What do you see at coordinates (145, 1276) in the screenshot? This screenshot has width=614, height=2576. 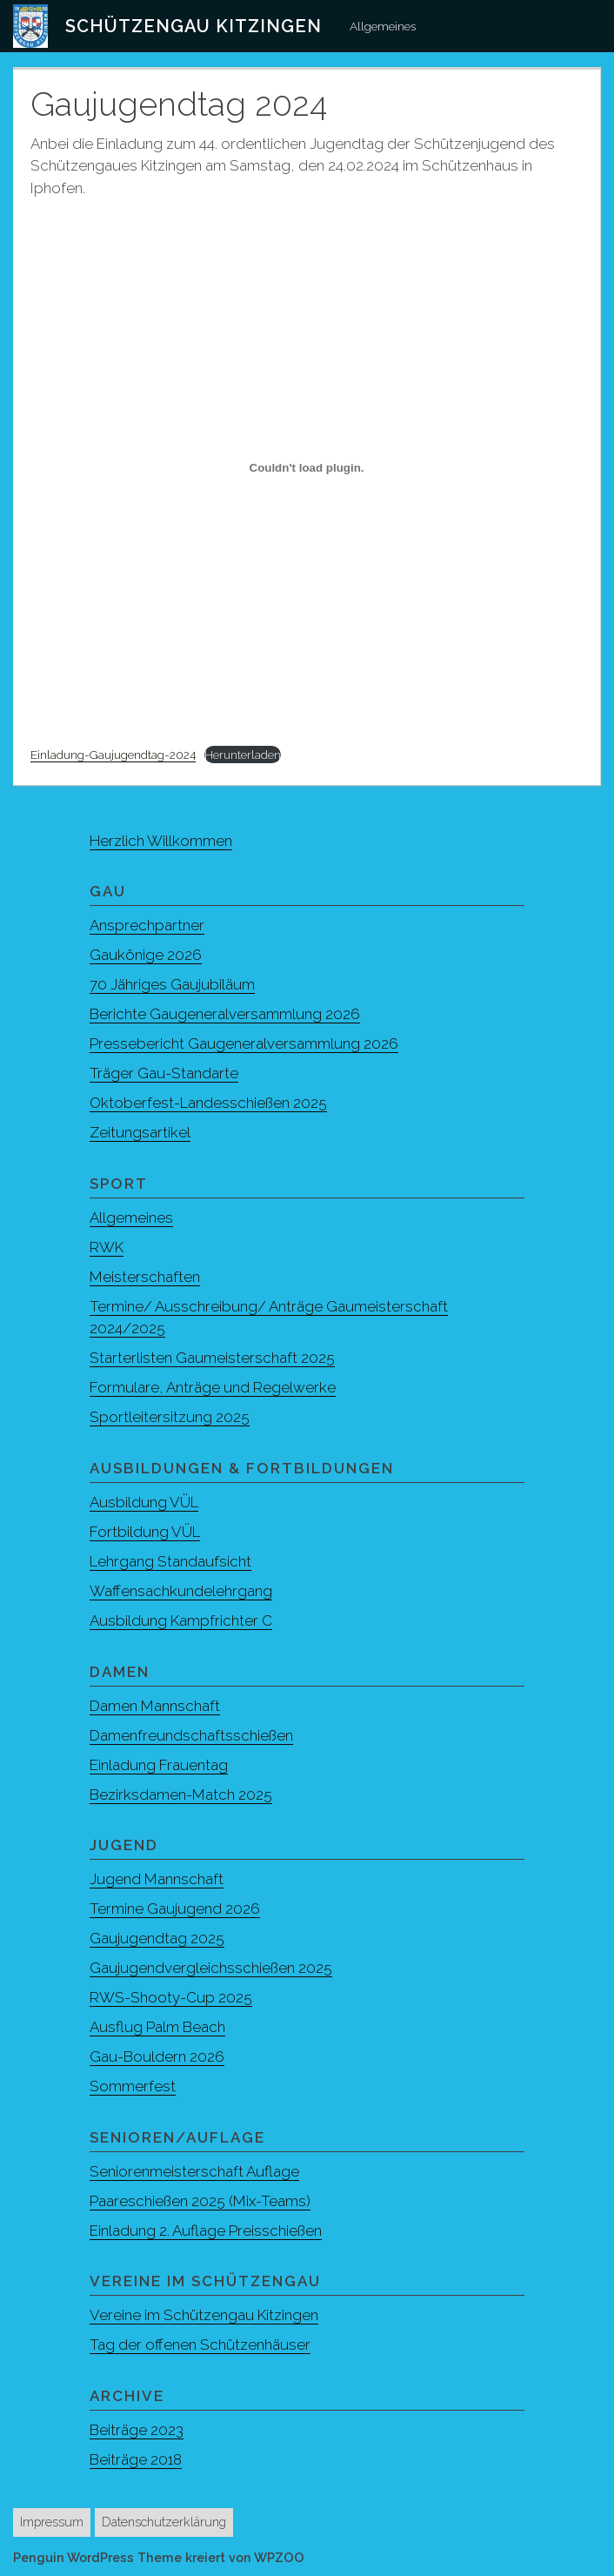 I see `Meisterschaften` at bounding box center [145, 1276].